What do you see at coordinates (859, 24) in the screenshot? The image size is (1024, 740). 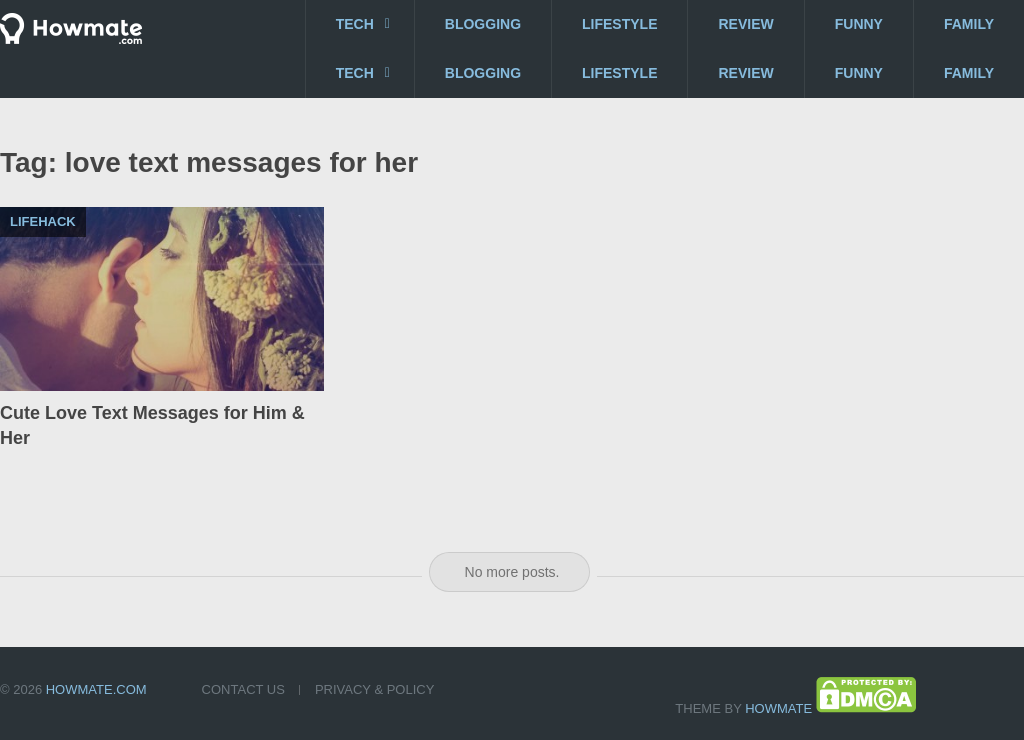 I see `Funny` at bounding box center [859, 24].